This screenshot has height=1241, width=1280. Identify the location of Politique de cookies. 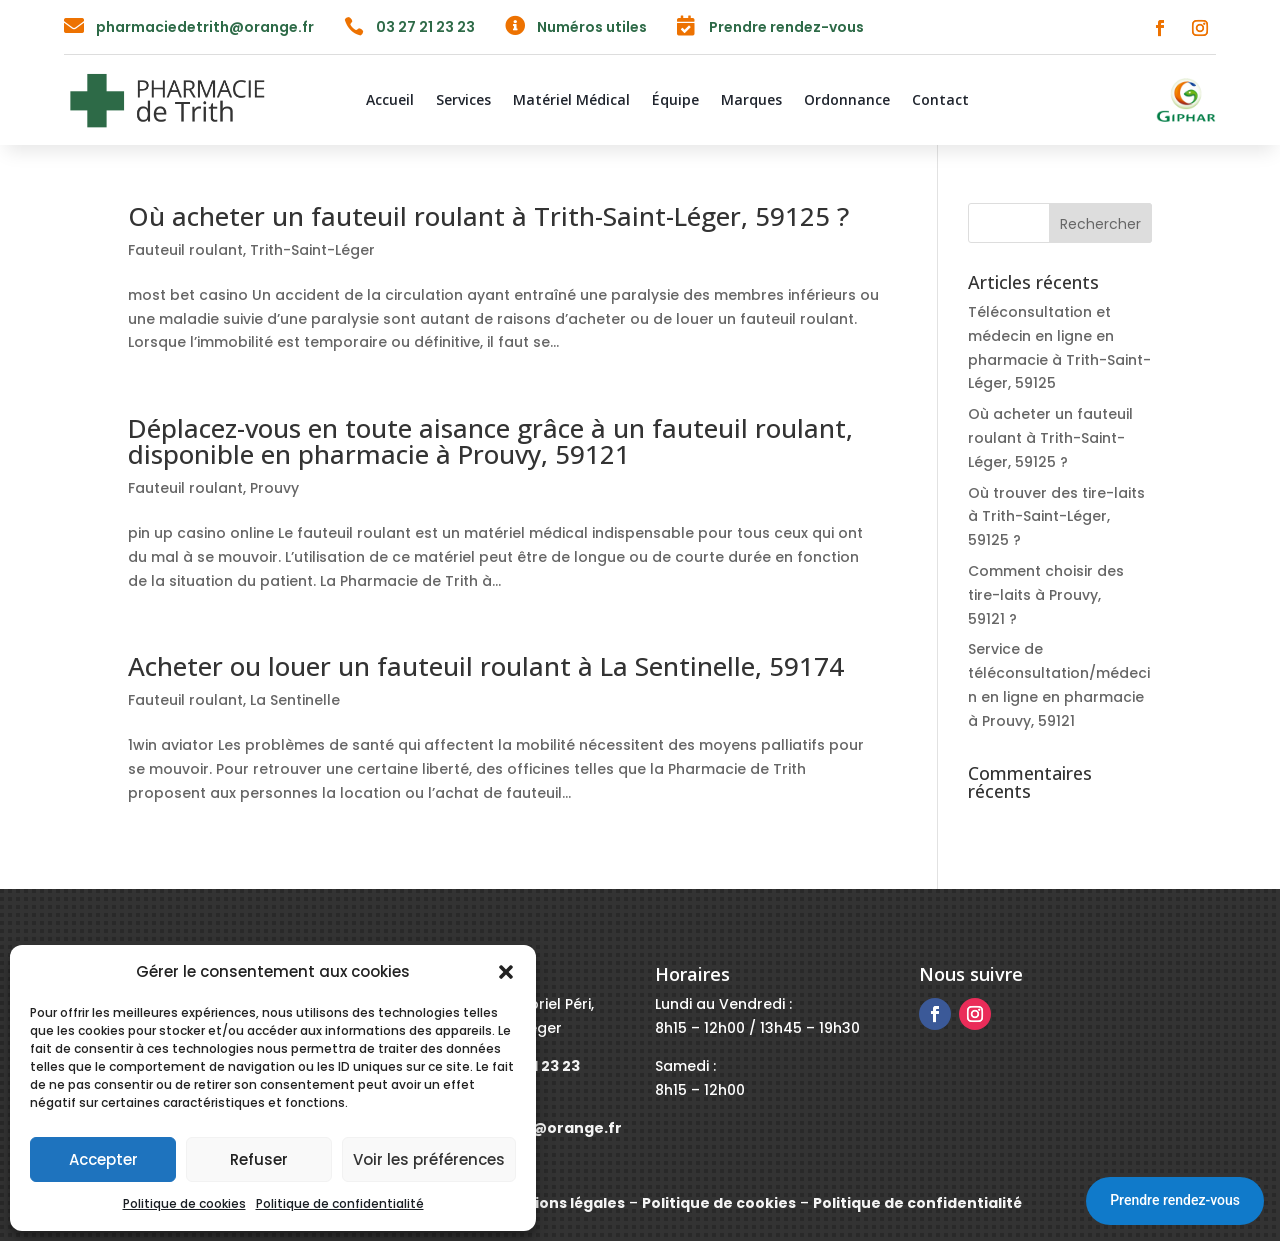
(184, 1203).